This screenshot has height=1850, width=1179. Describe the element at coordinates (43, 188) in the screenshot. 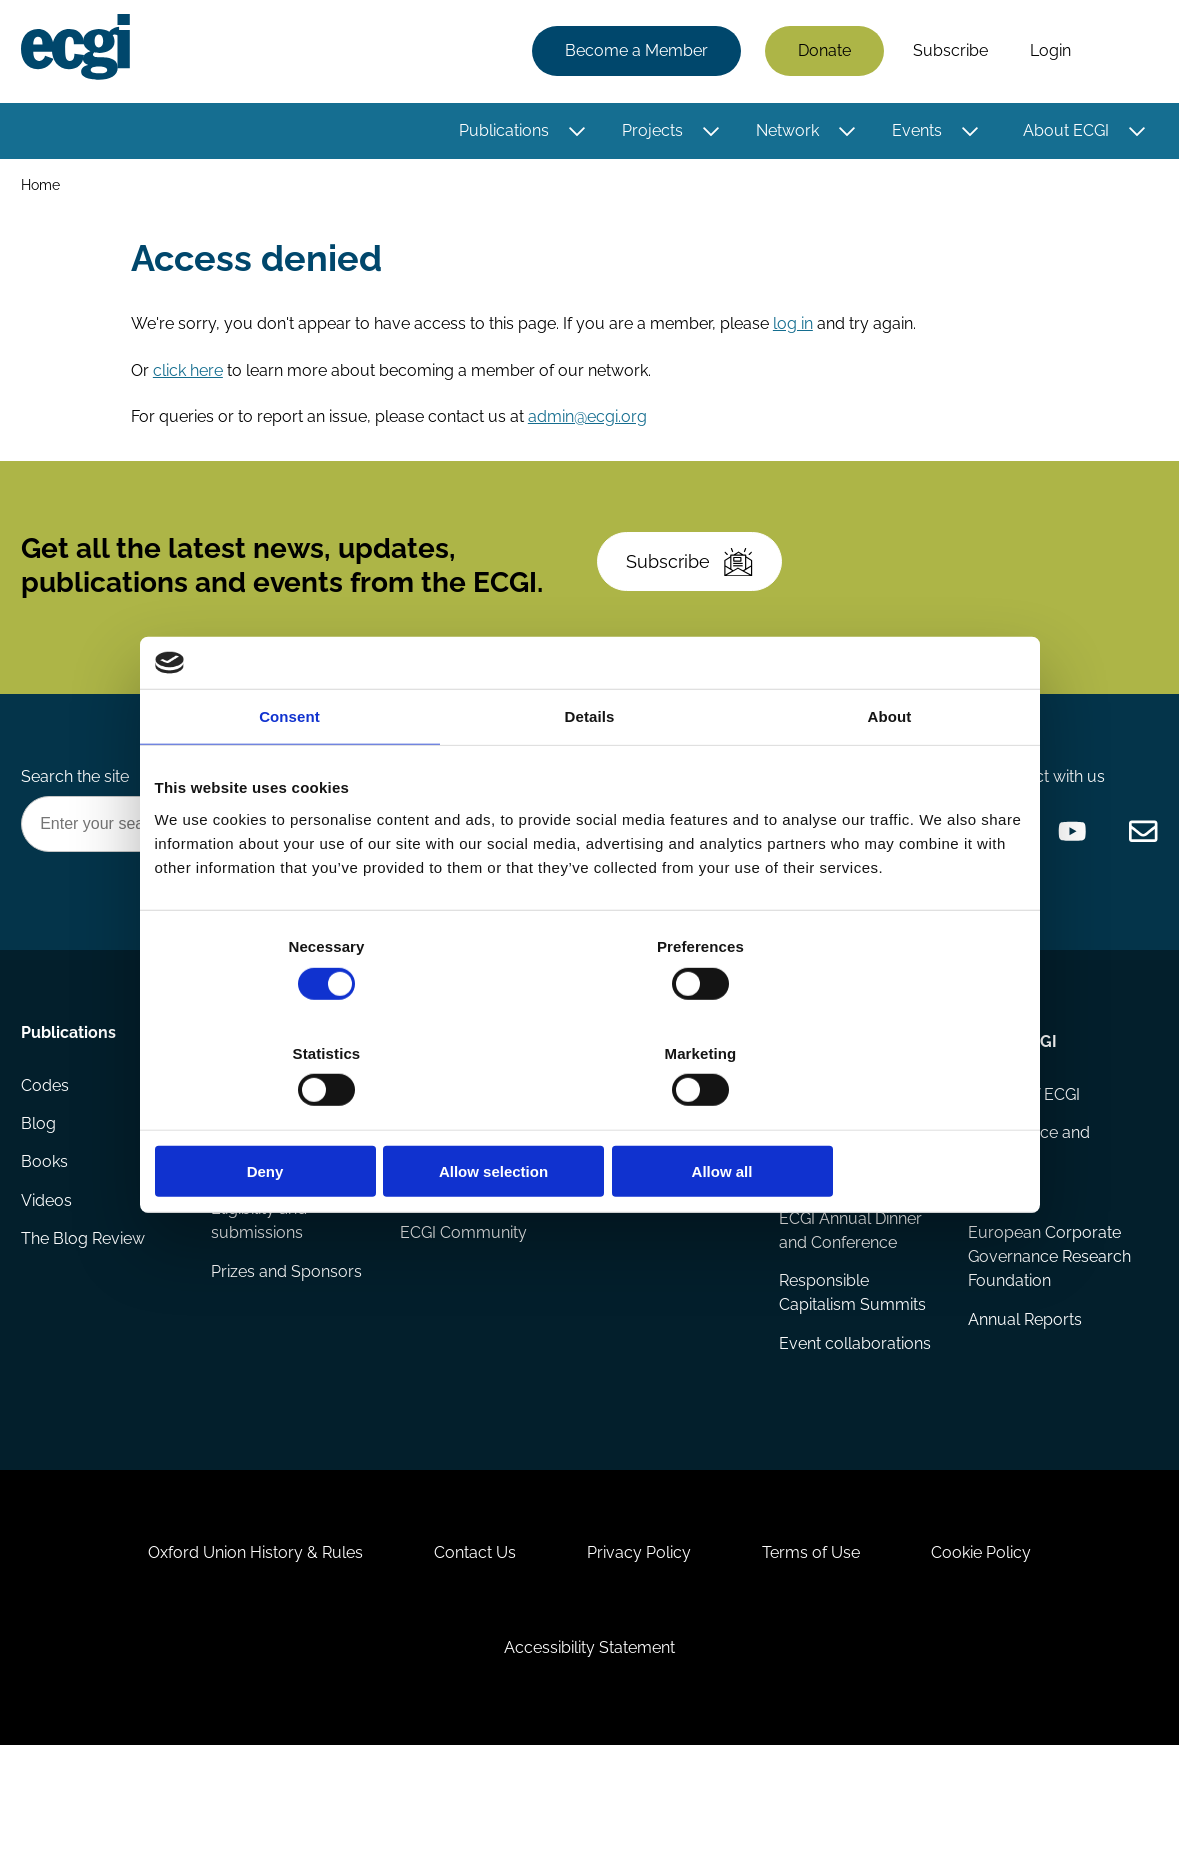

I see `Home` at that location.